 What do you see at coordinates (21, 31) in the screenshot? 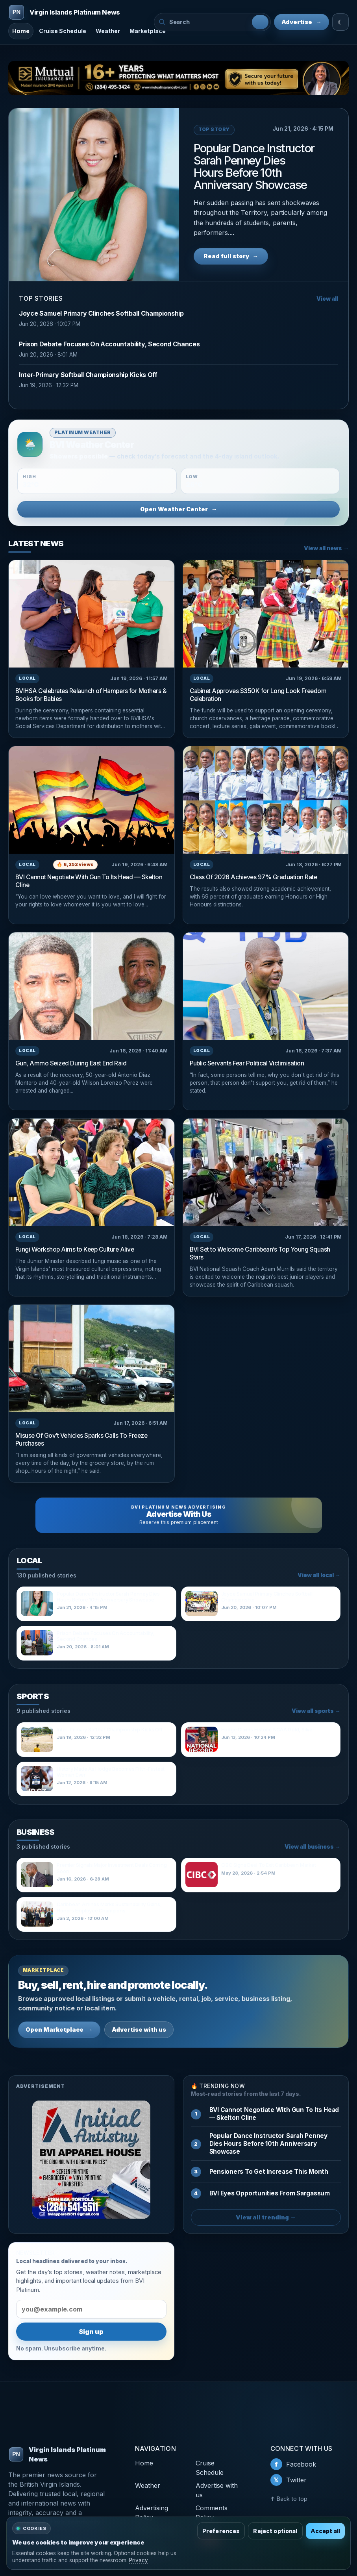
I see `Home` at bounding box center [21, 31].